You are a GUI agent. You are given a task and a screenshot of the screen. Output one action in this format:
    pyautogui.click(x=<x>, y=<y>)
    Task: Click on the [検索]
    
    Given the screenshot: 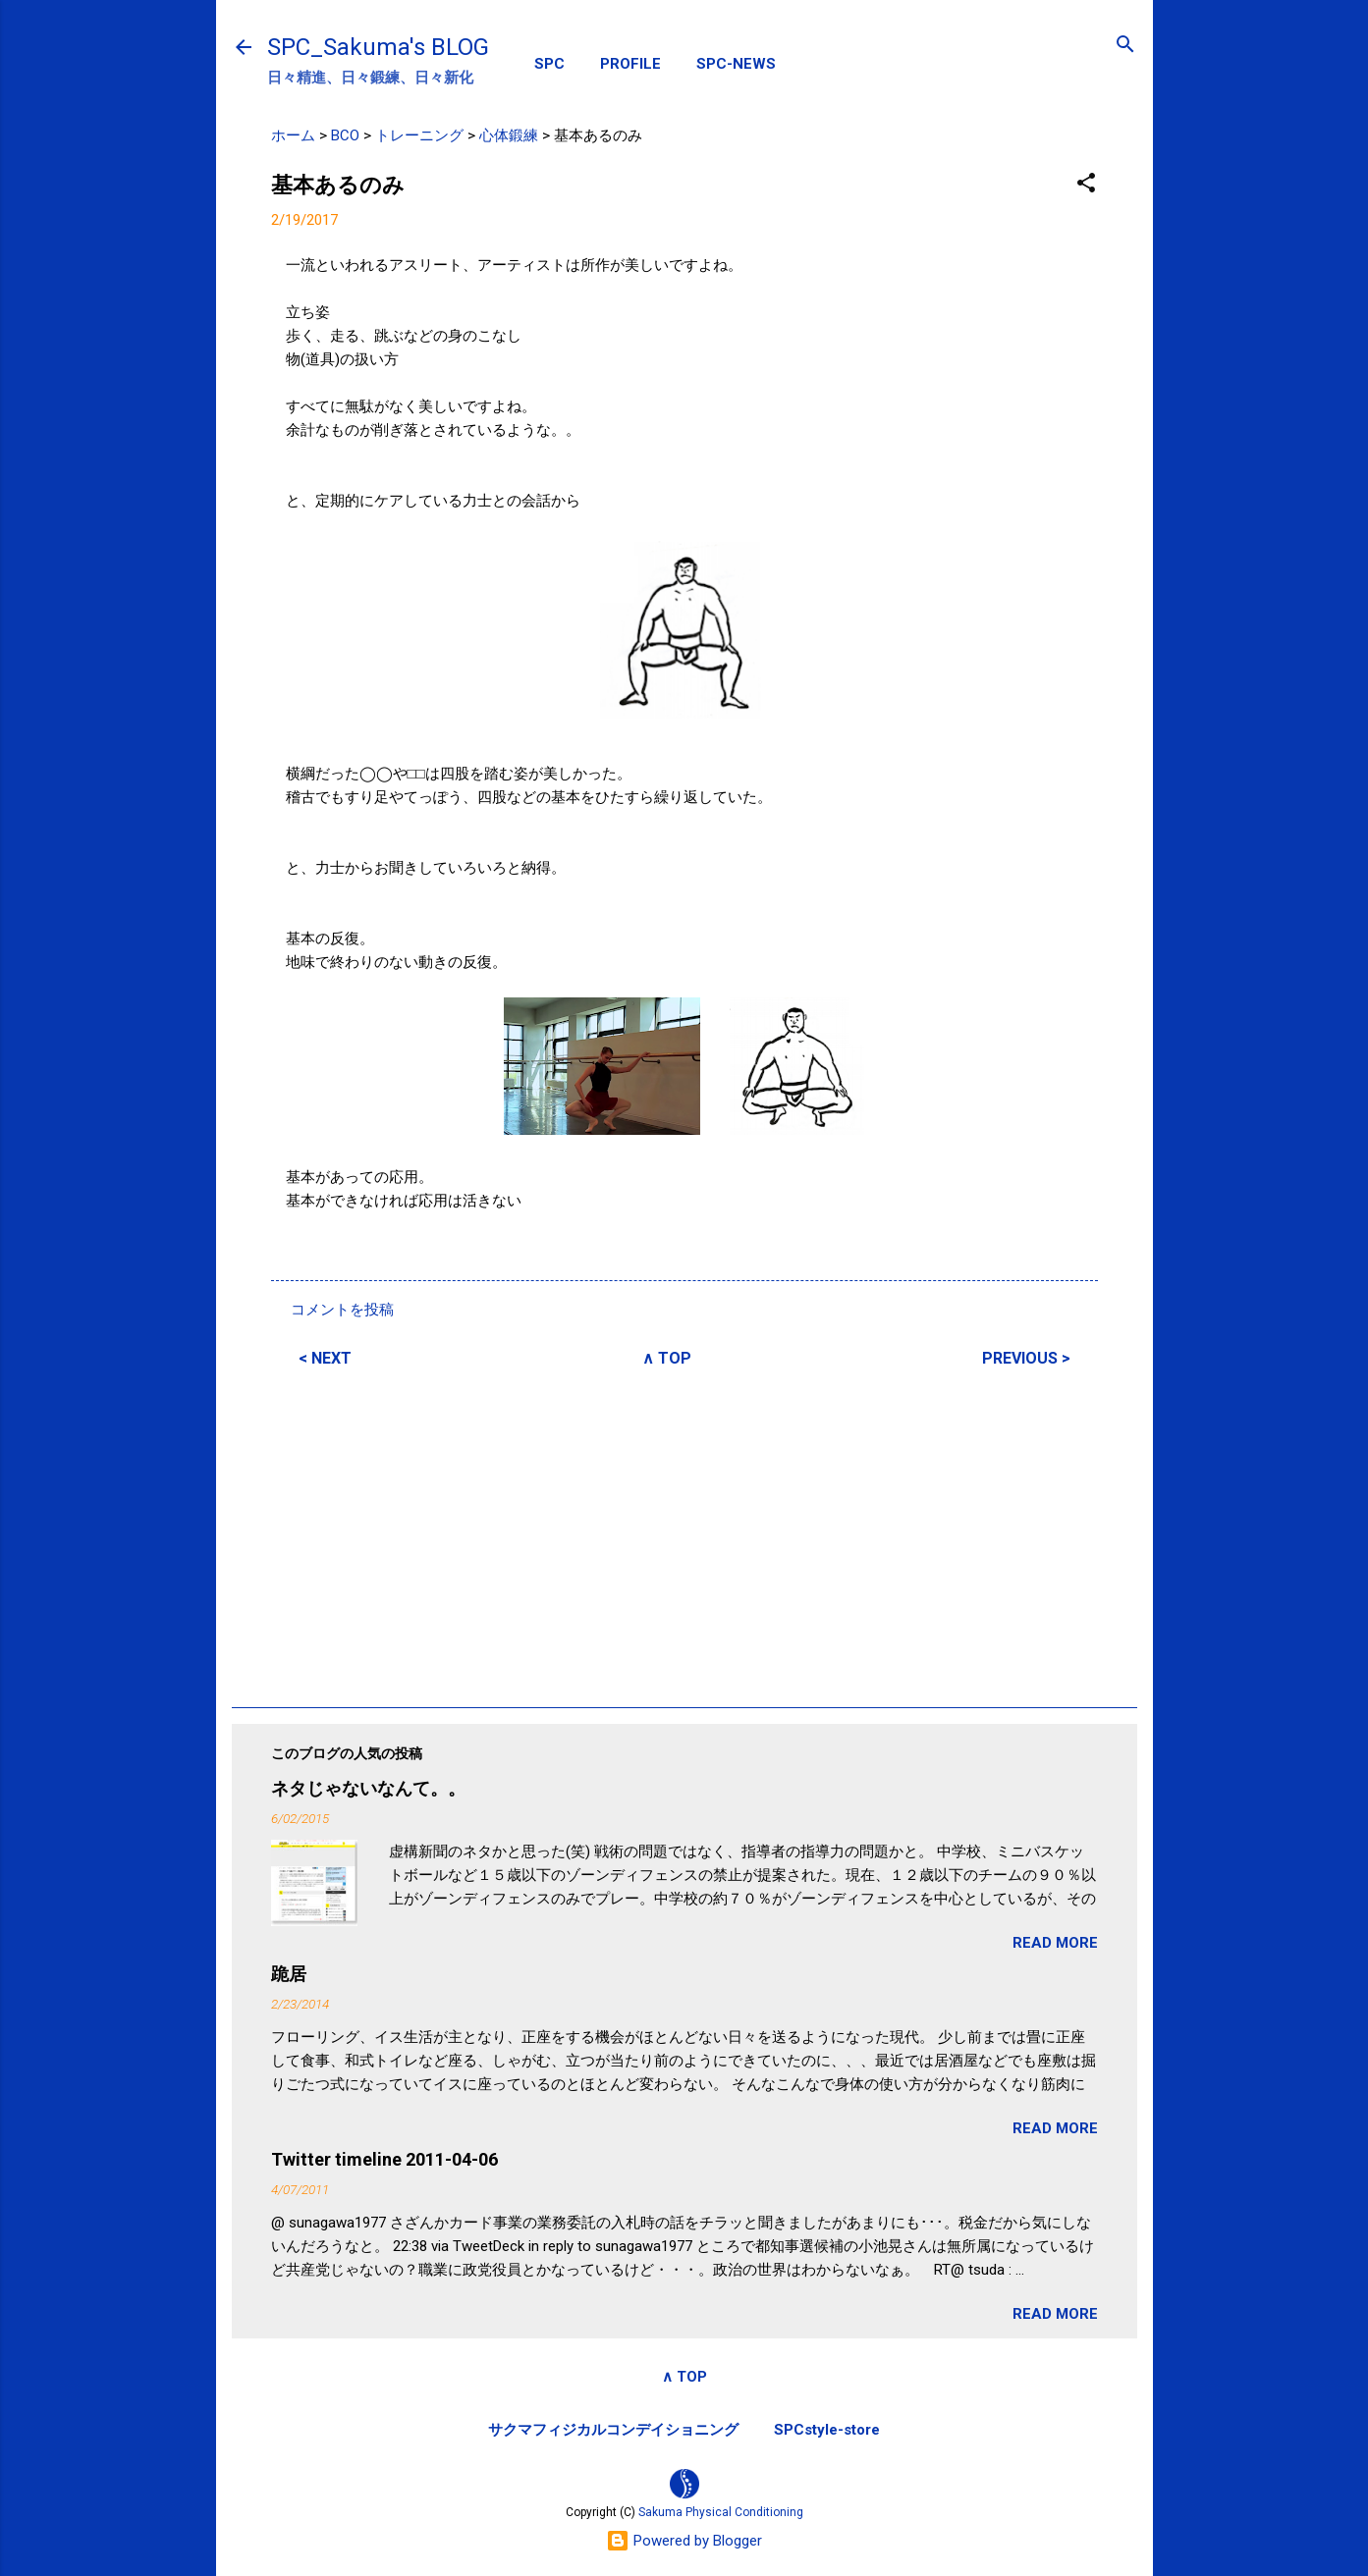 What is the action you would take?
    pyautogui.click(x=1125, y=46)
    